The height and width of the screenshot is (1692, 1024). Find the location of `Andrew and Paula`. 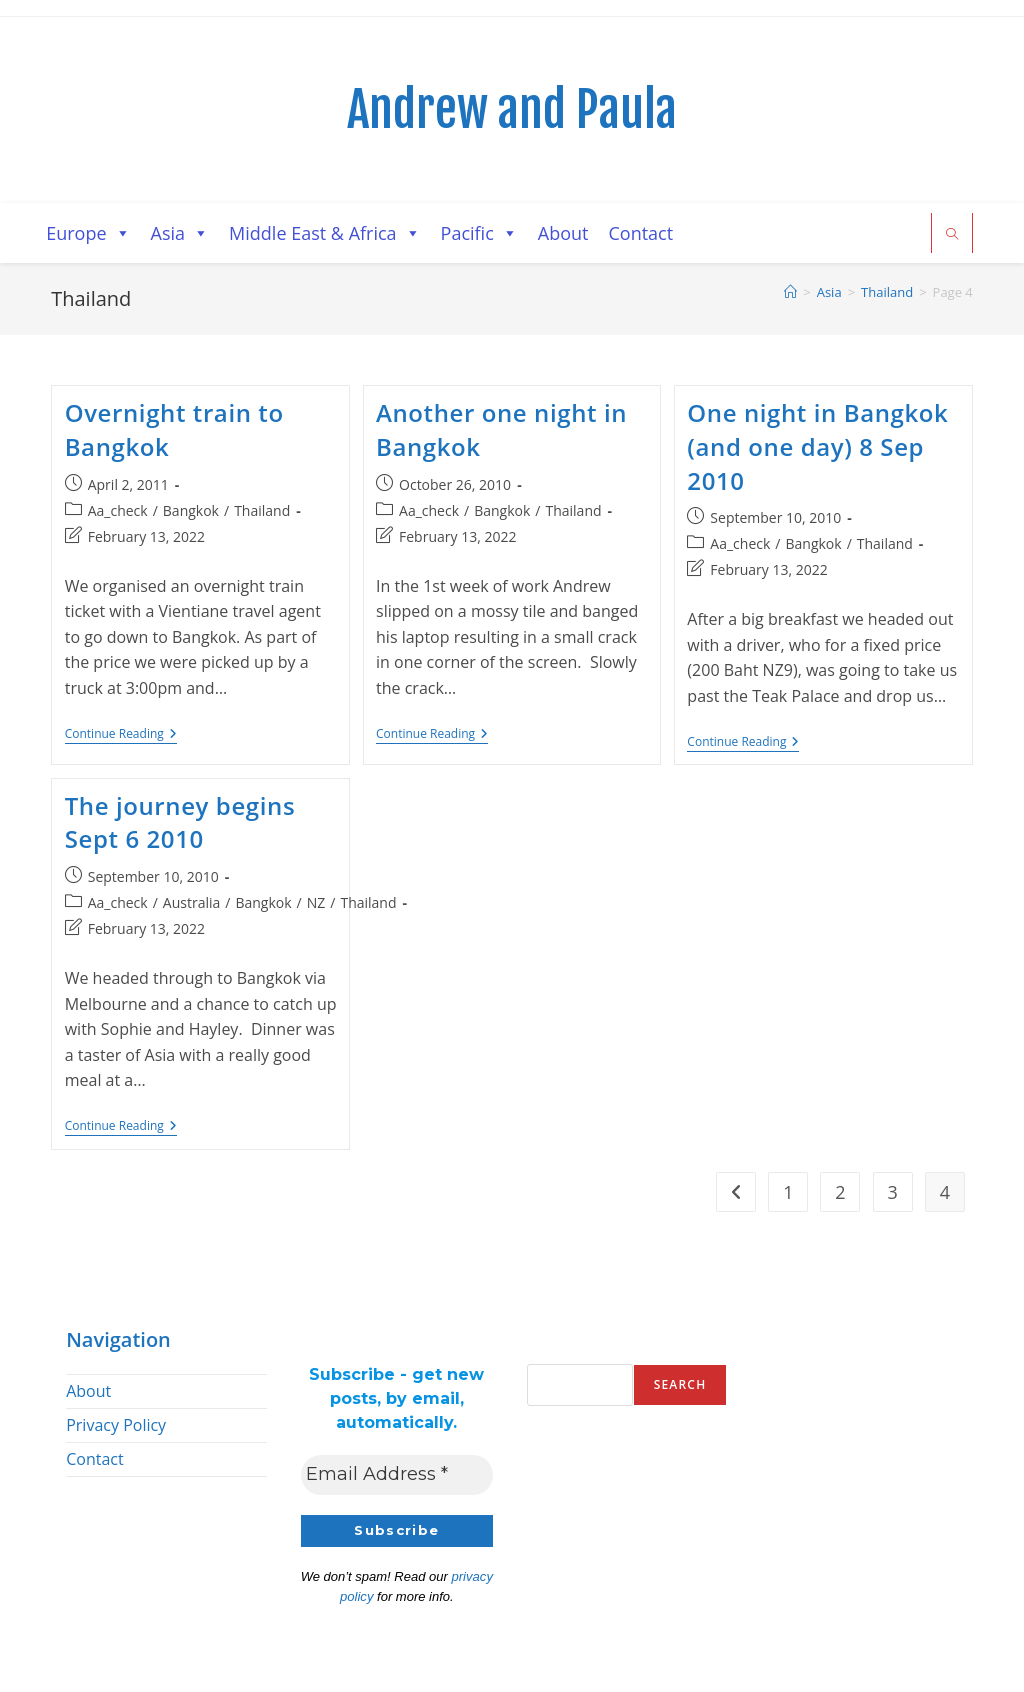

Andrew and Paula is located at coordinates (512, 110).